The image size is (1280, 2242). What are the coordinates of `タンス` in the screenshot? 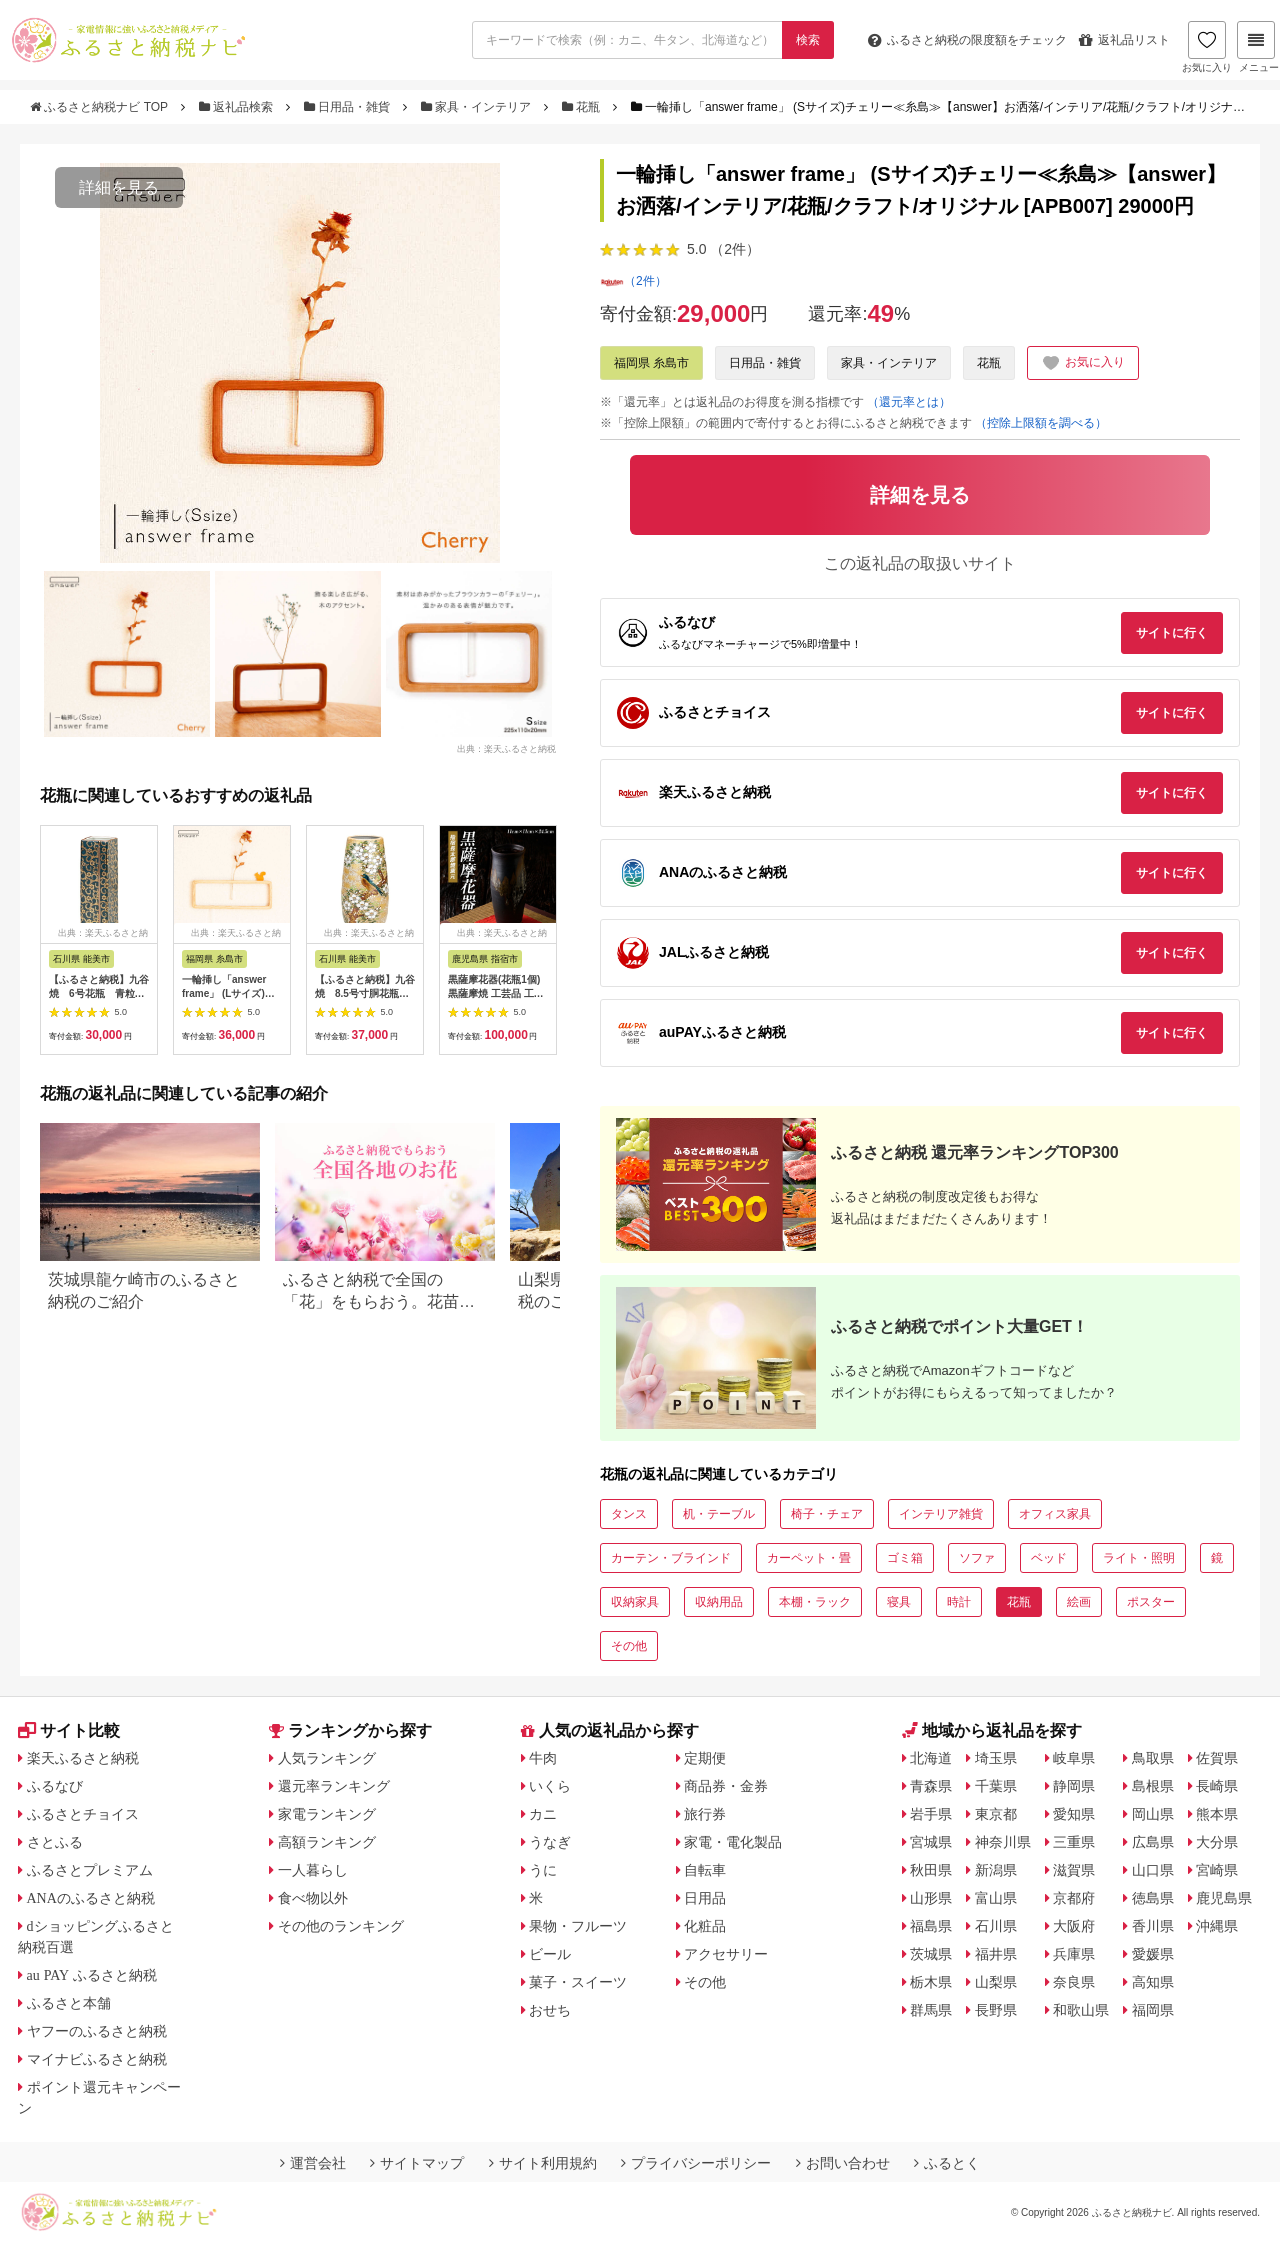 It's located at (629, 1514).